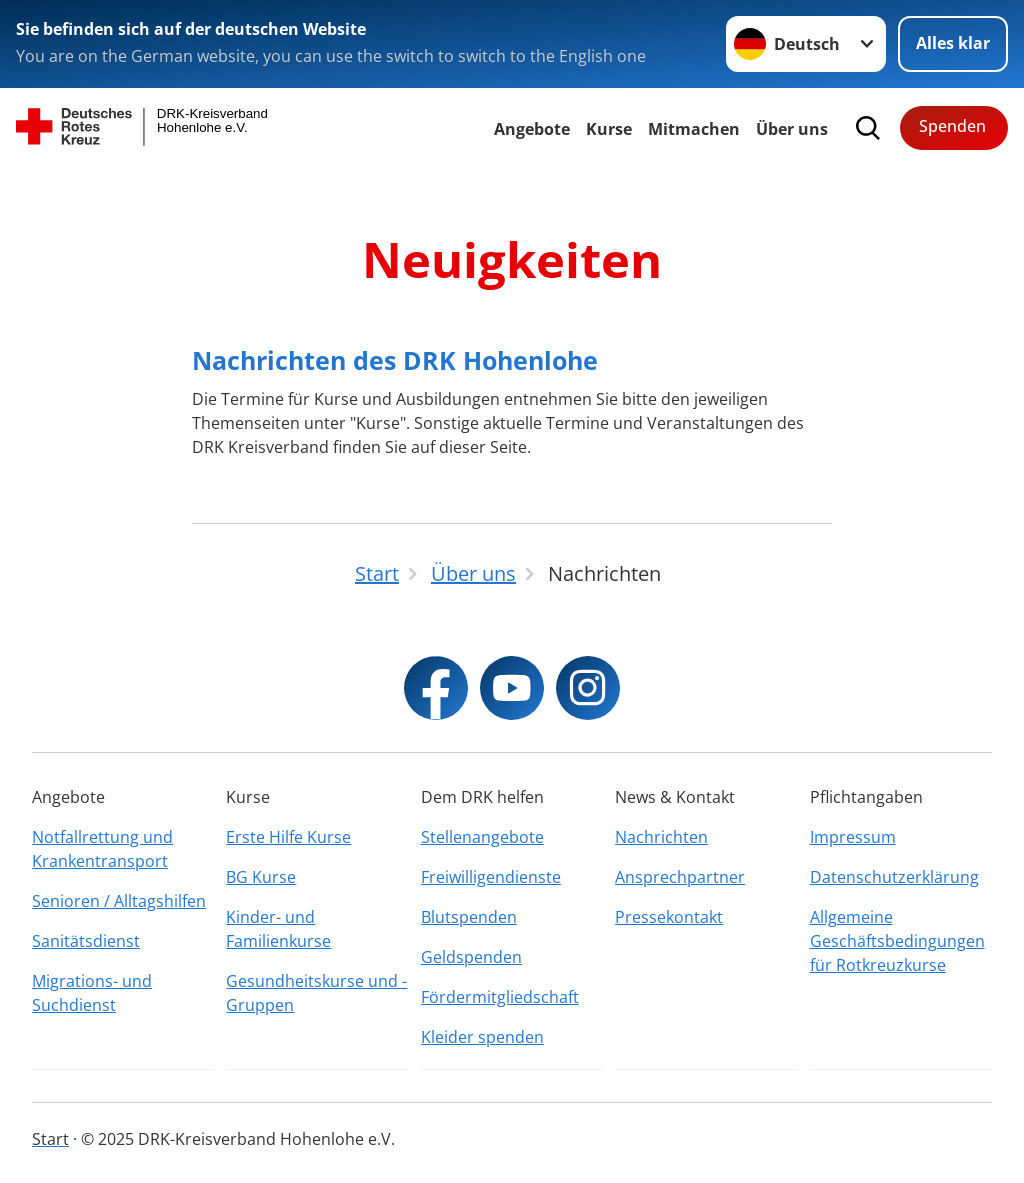 The image size is (1024, 1183). What do you see at coordinates (500, 997) in the screenshot?
I see `Fördermitgliedschaft` at bounding box center [500, 997].